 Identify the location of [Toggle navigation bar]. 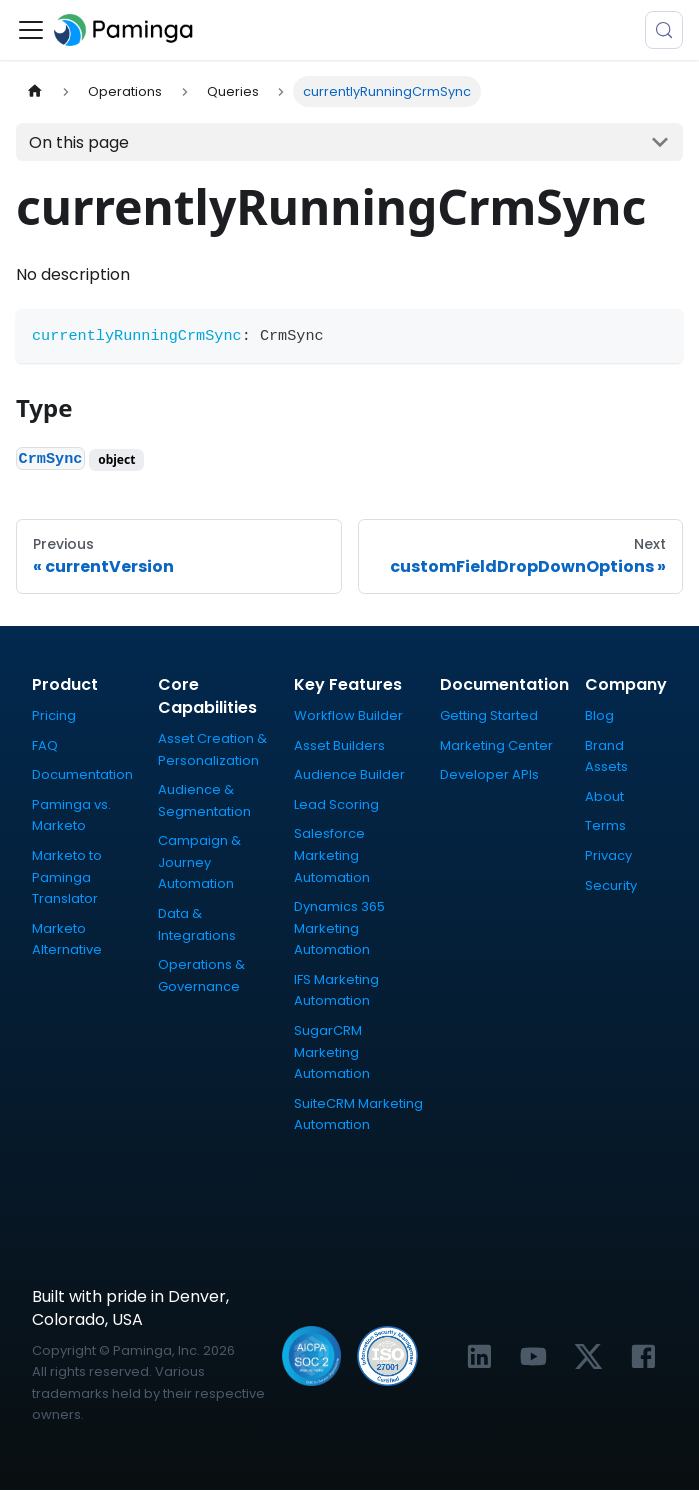
(31, 30).